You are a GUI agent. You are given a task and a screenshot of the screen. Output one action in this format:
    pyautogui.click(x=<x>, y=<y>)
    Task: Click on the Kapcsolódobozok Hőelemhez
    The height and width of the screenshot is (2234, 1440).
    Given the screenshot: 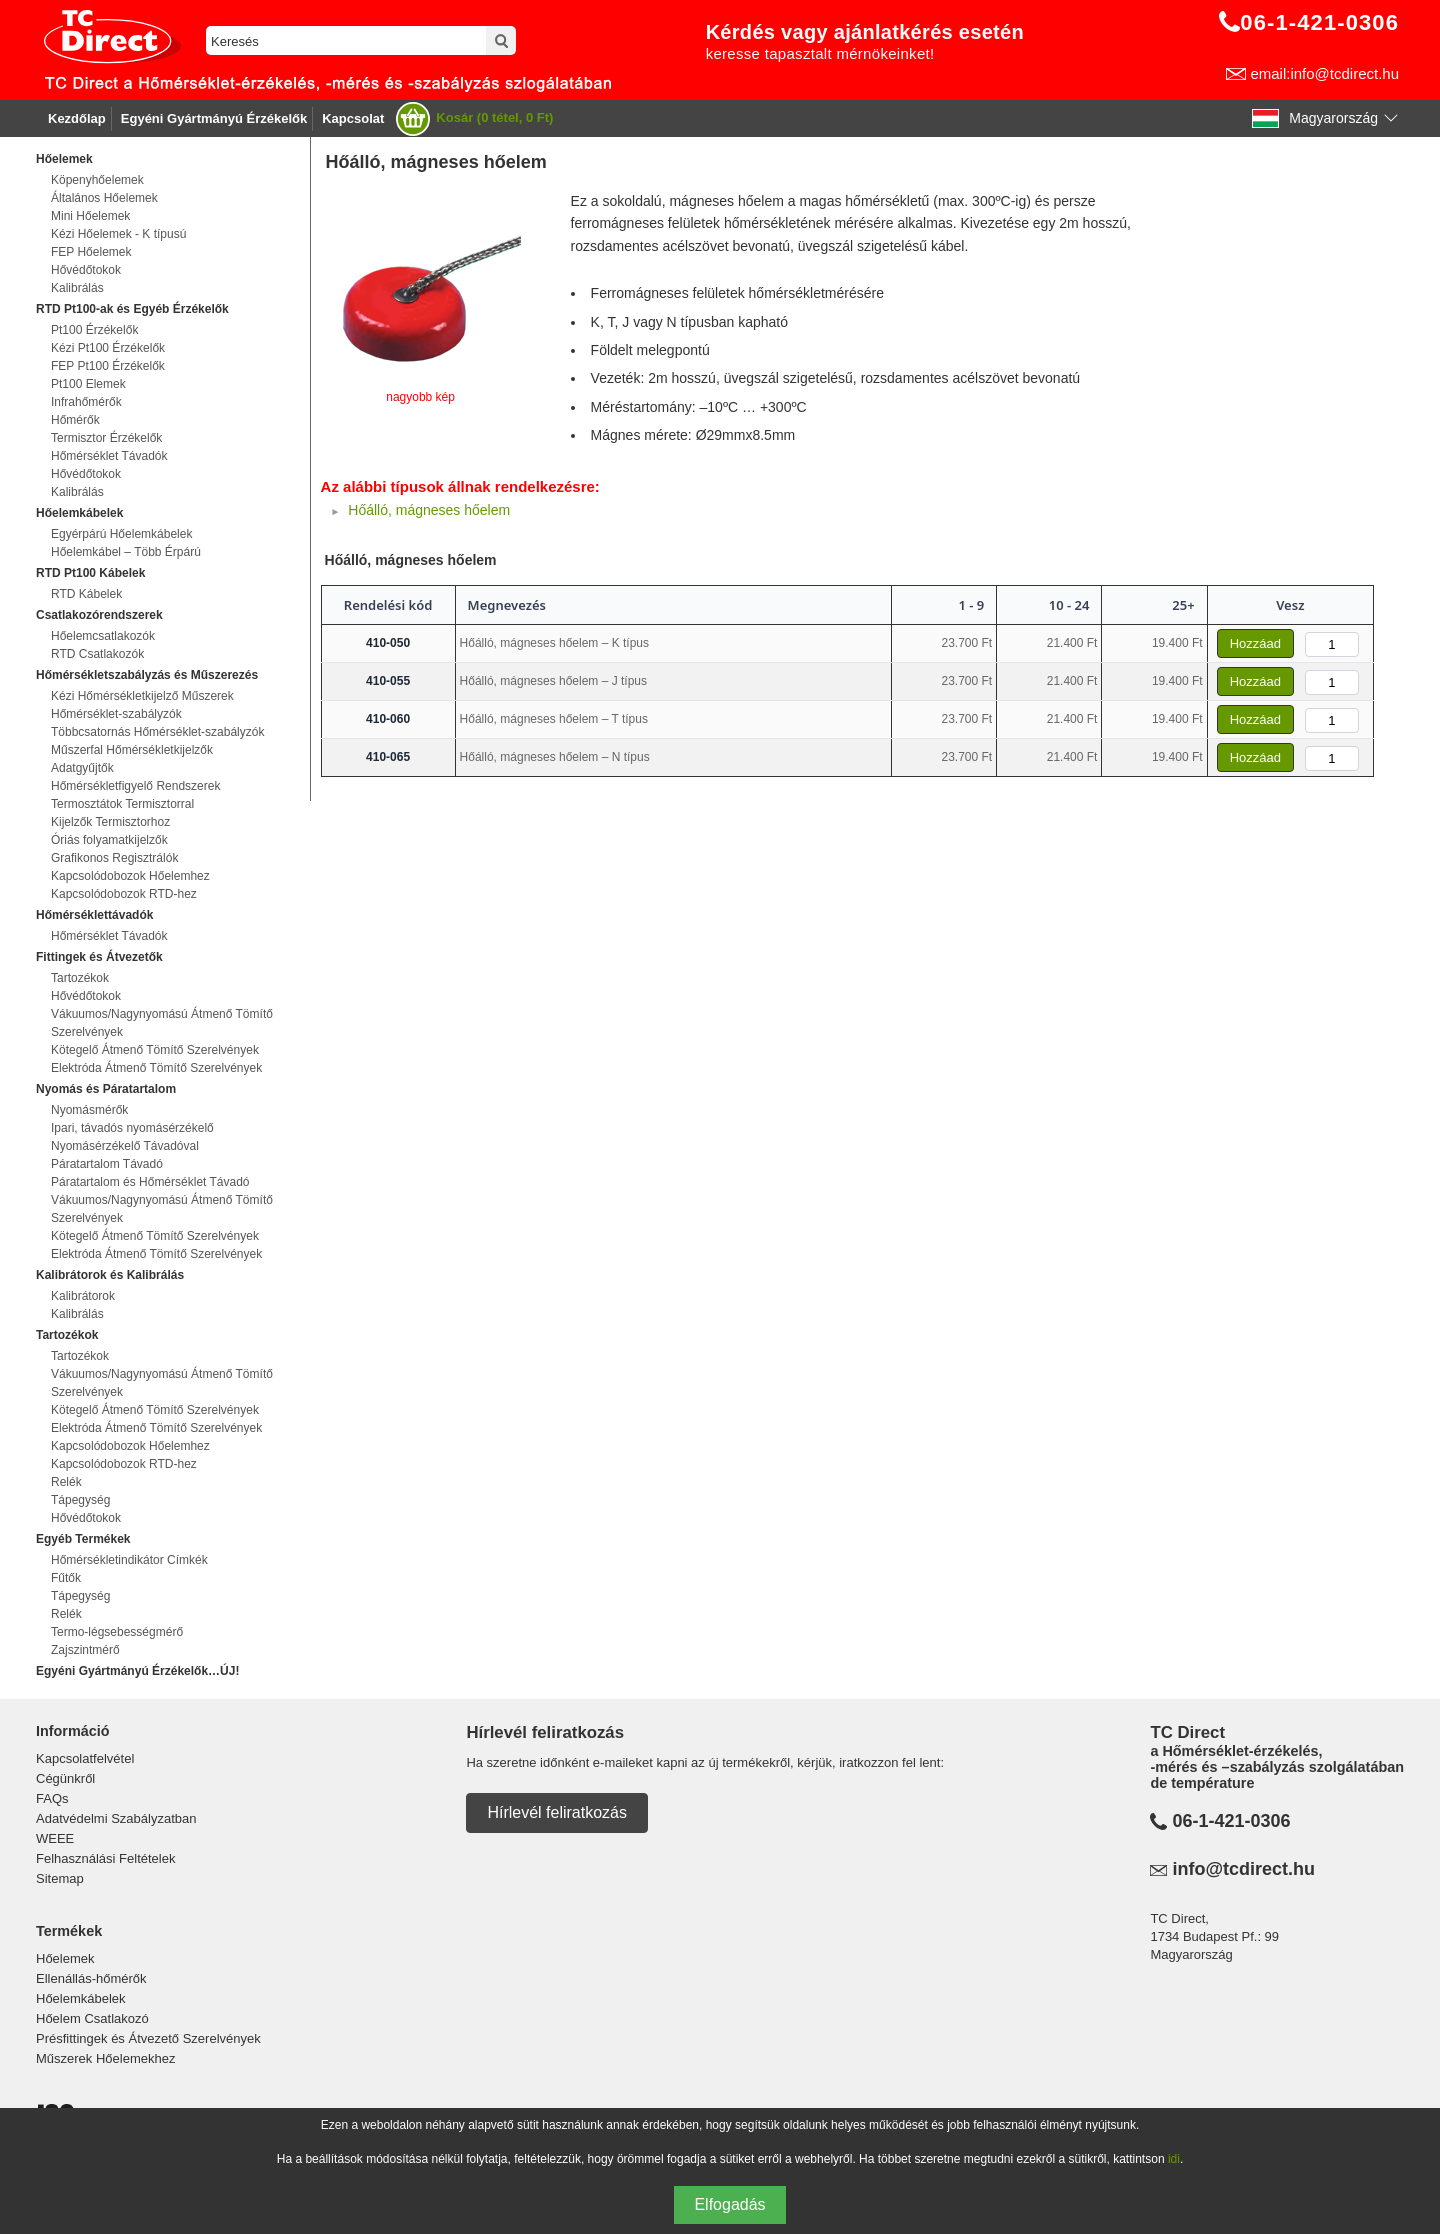 What is the action you would take?
    pyautogui.click(x=130, y=876)
    